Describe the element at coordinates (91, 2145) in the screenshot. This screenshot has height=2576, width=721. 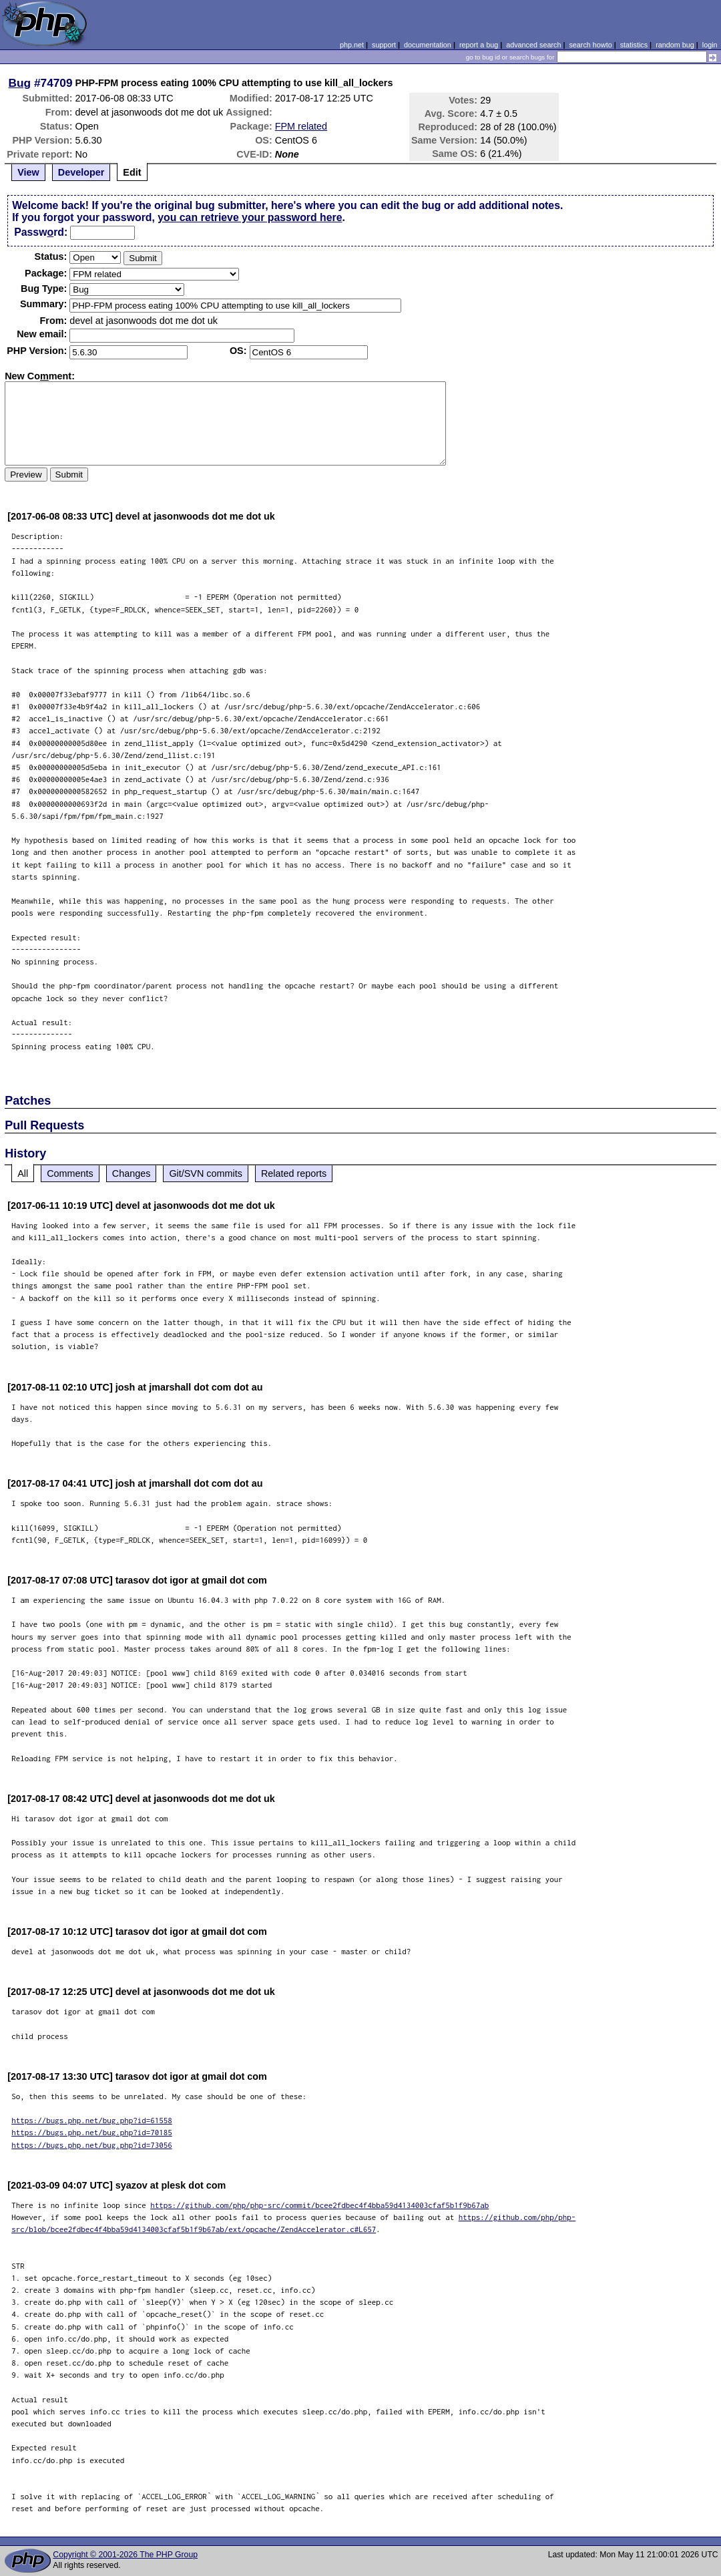
I see `https://bugs.php.net/bug.php?id=73056` at that location.